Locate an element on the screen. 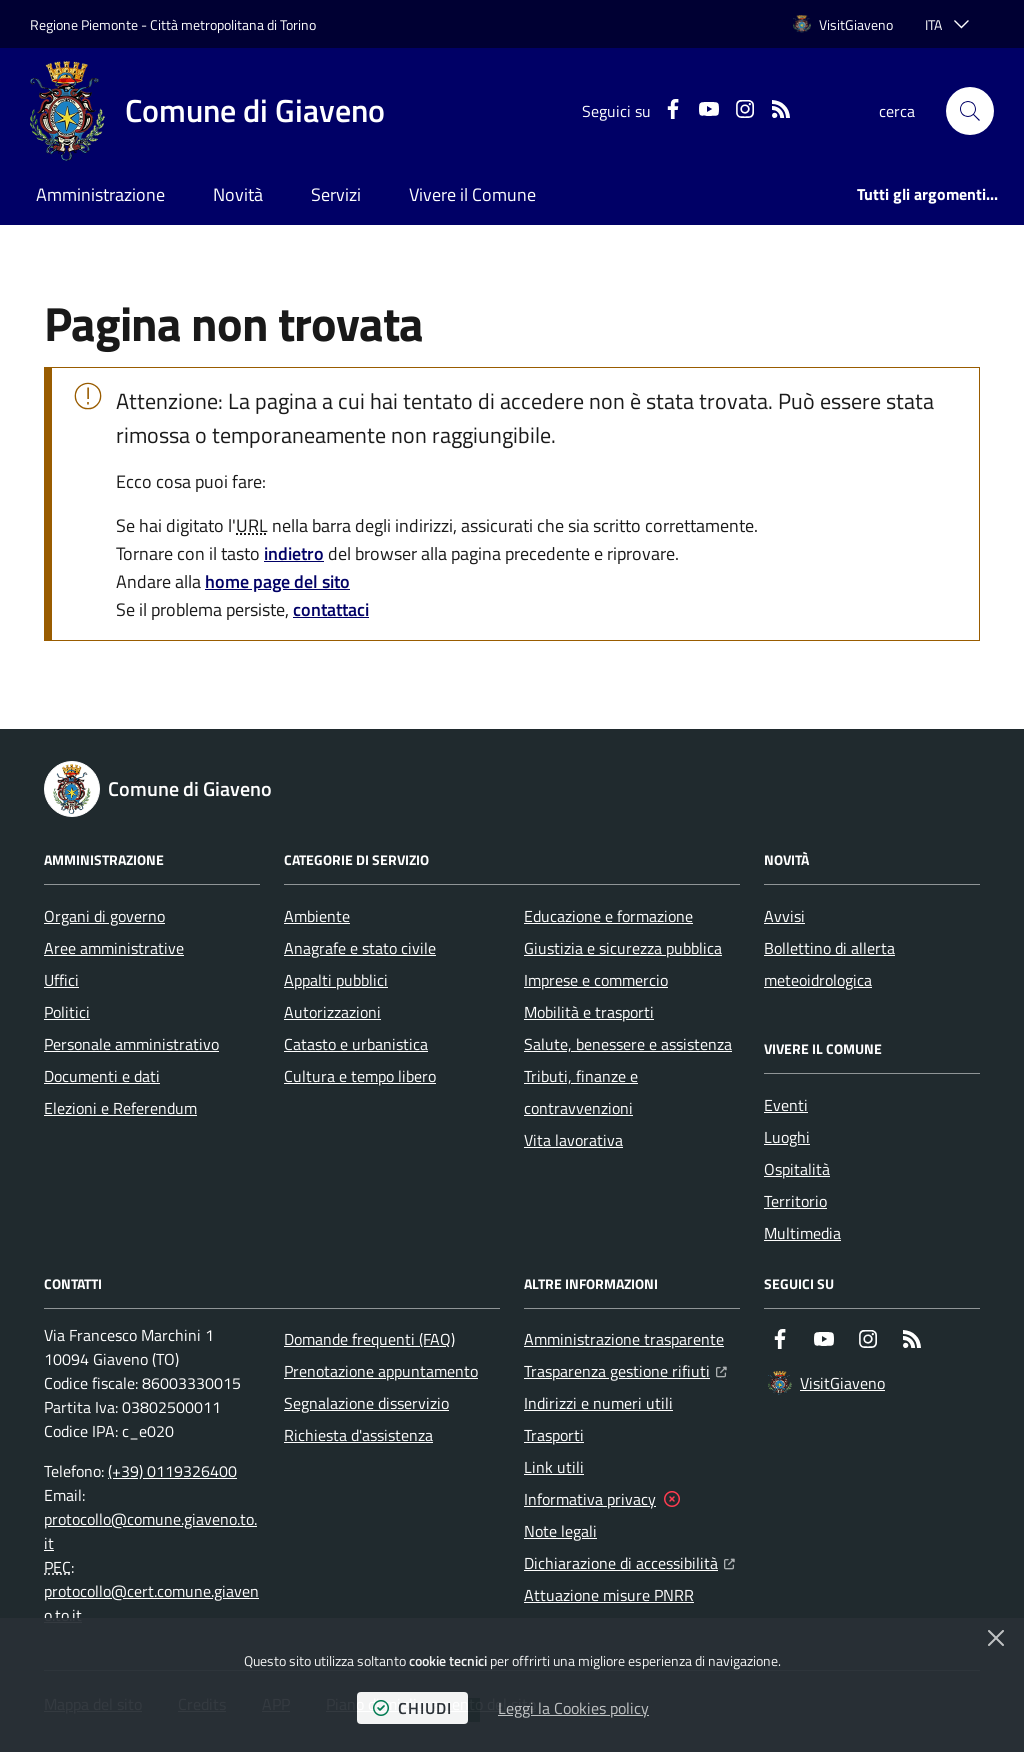 The image size is (1024, 1752). Richiesta d'assistenza is located at coordinates (358, 1435).